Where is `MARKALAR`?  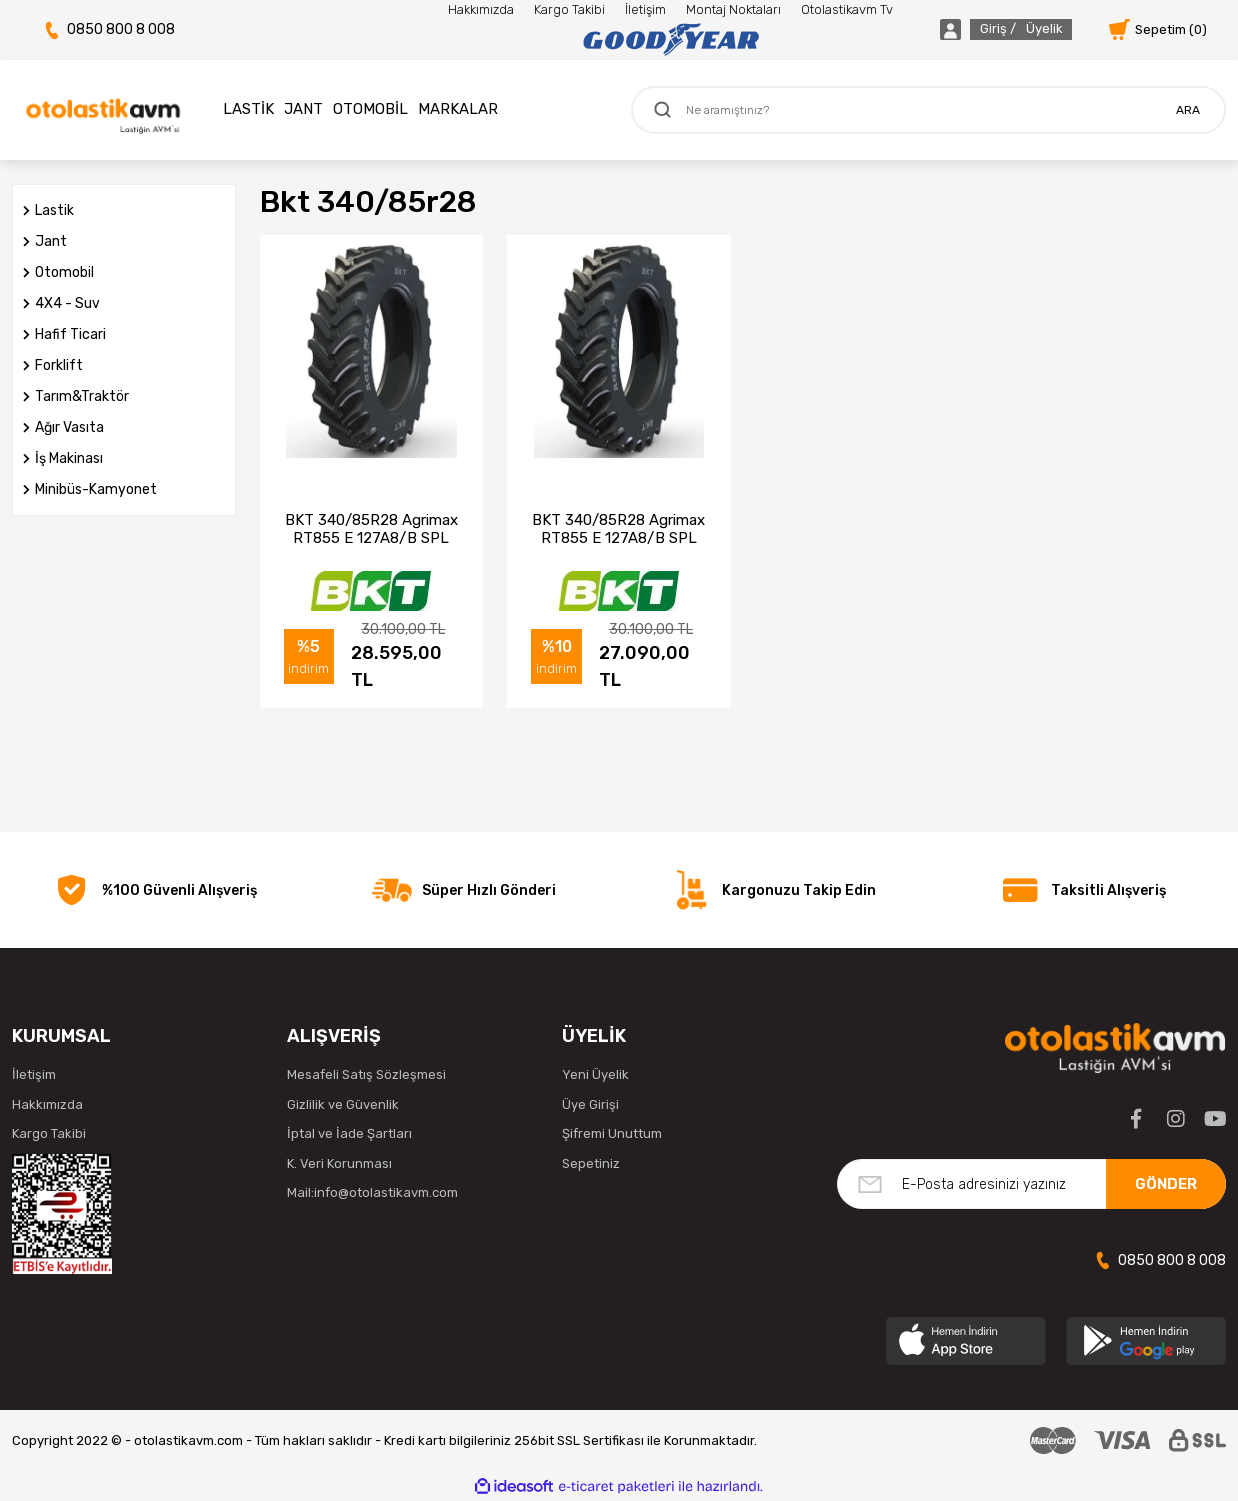
MARKALAR is located at coordinates (458, 109).